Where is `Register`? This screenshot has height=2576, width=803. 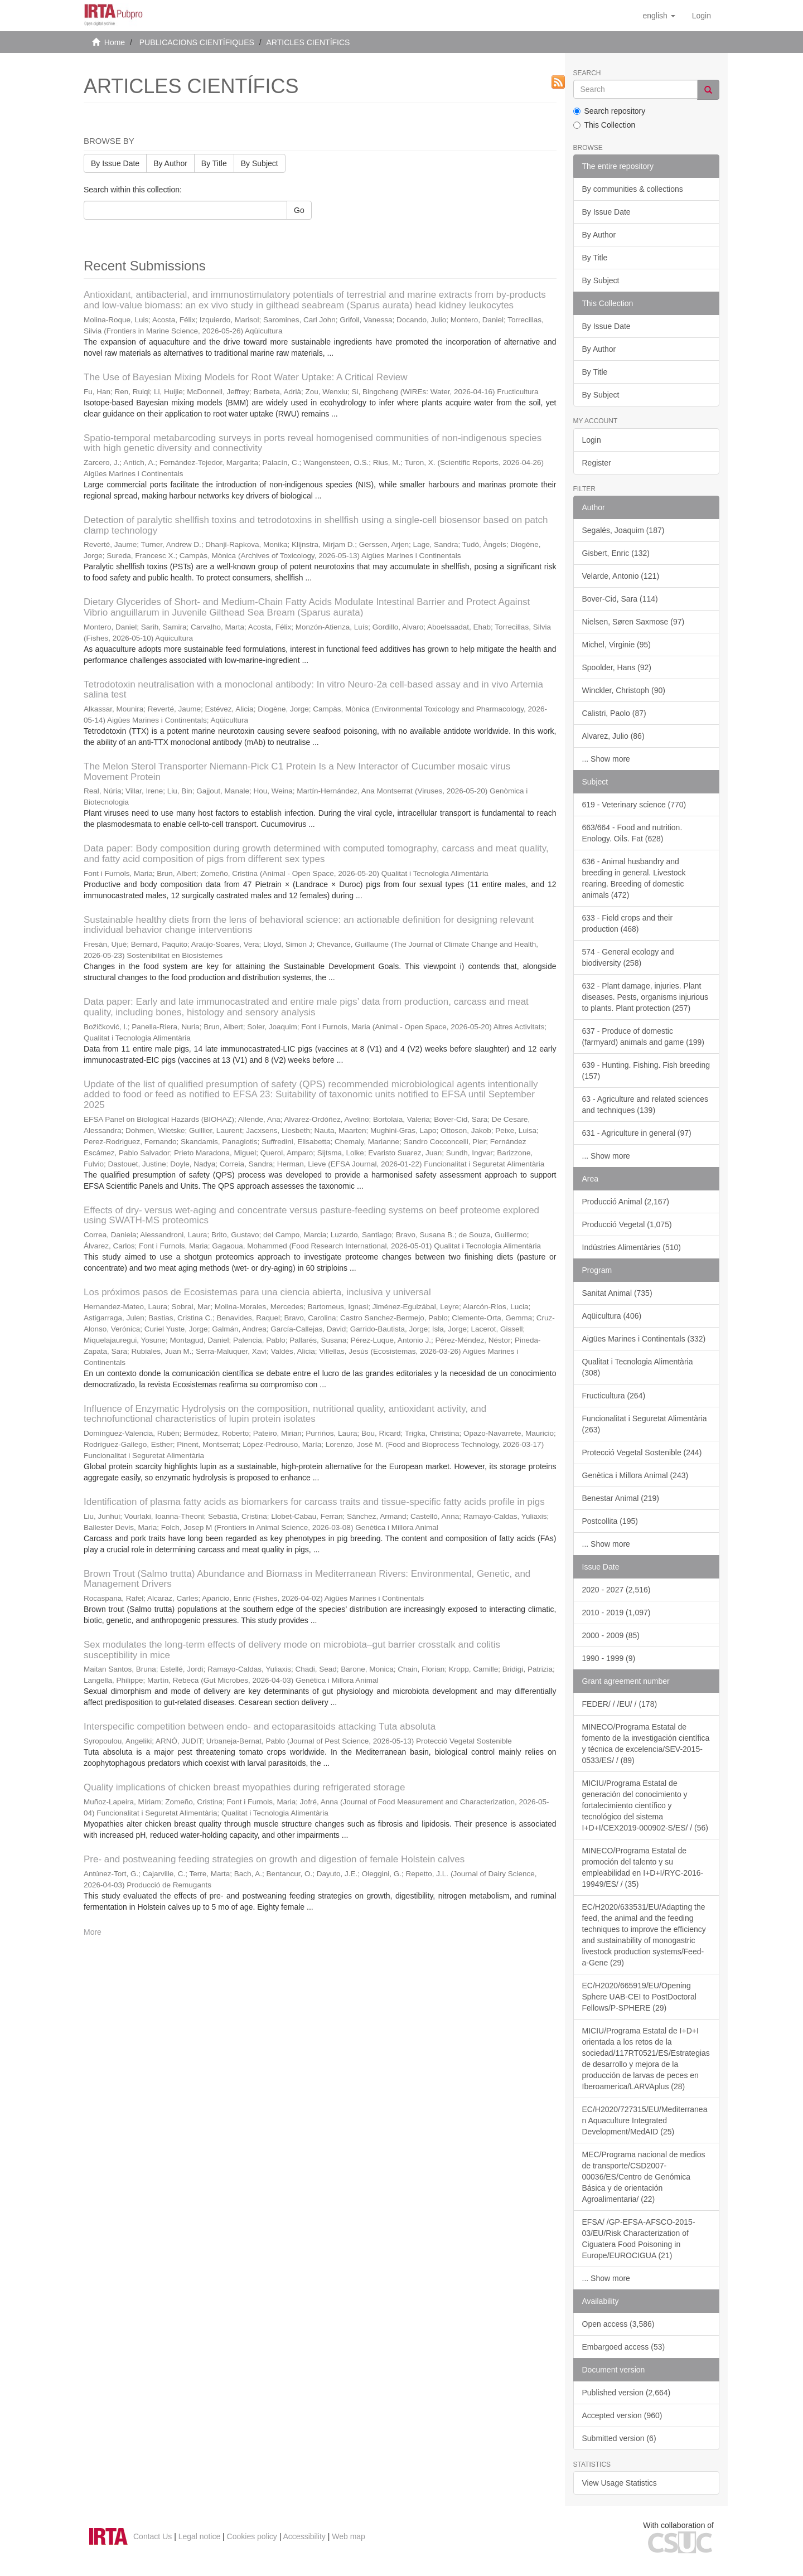
Register is located at coordinates (596, 462).